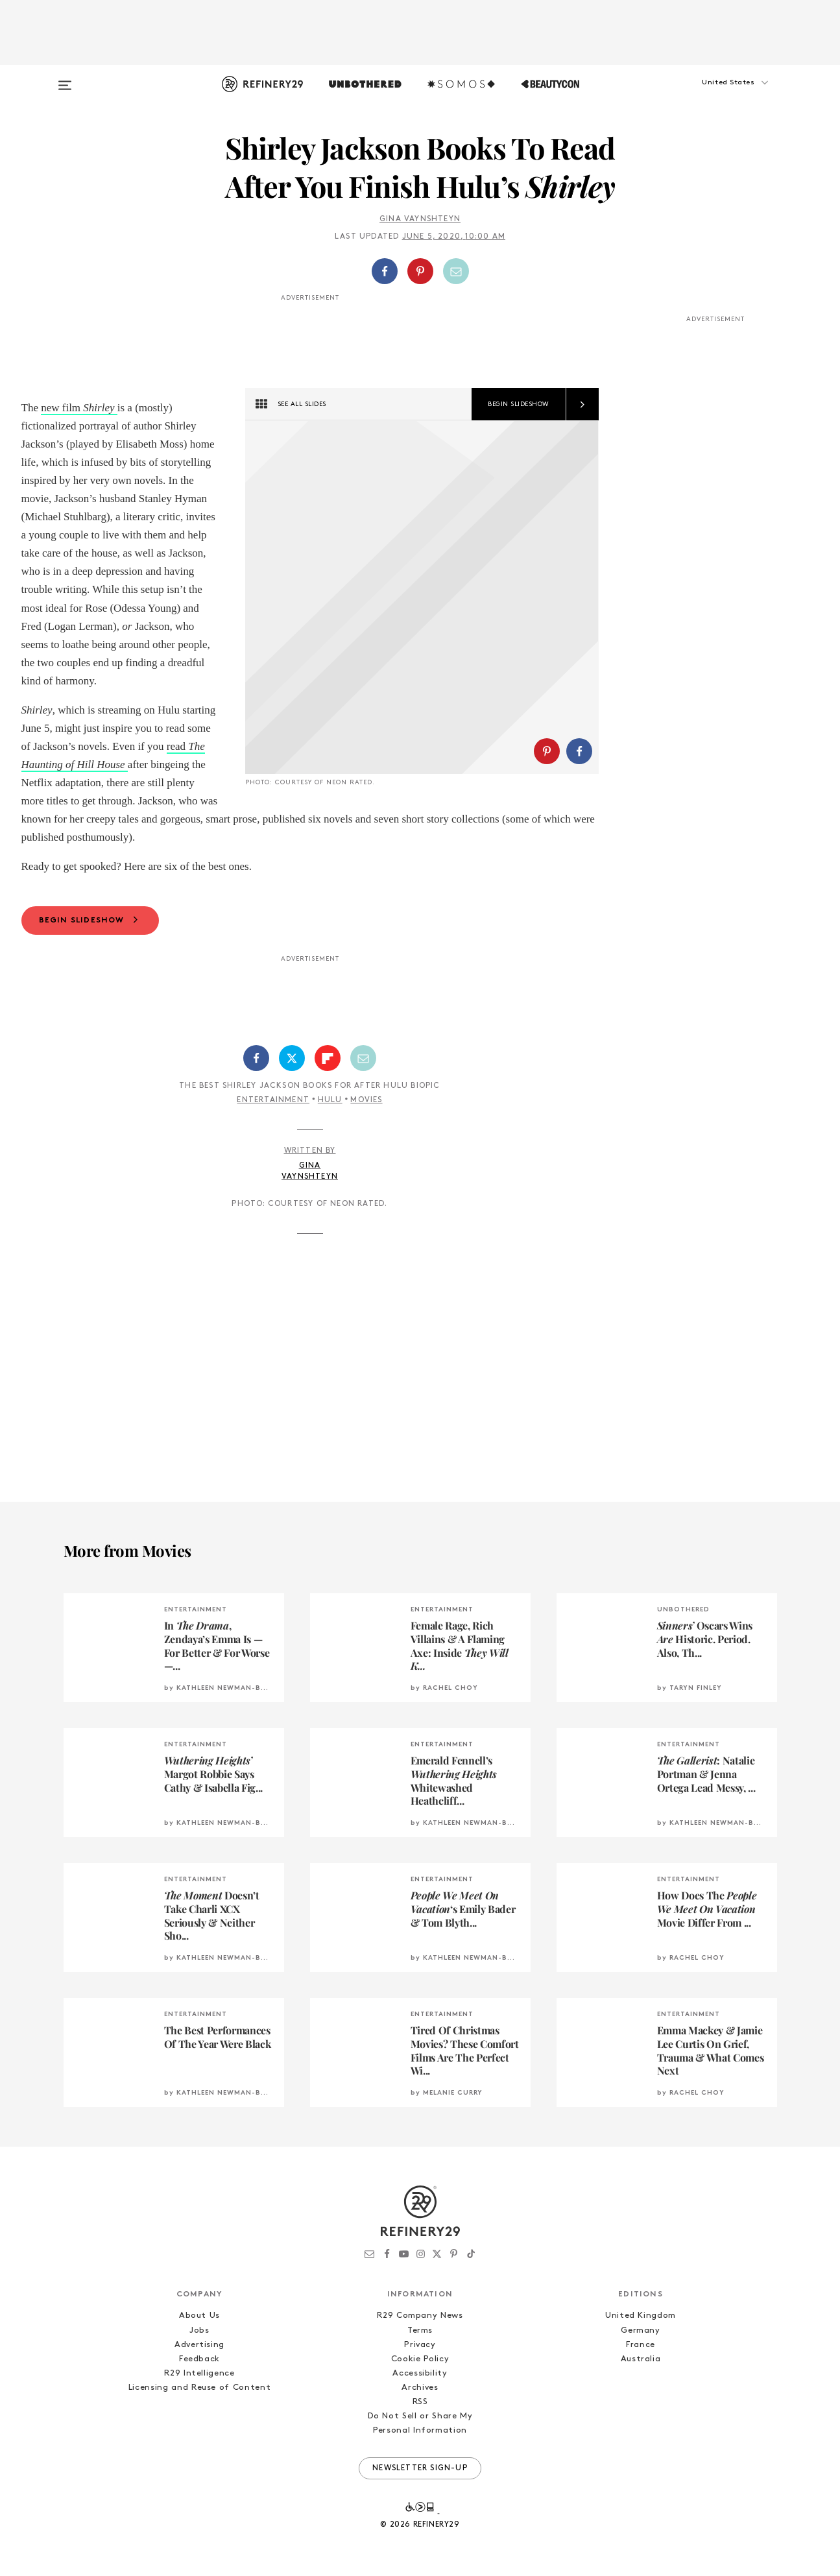 The image size is (840, 2576). What do you see at coordinates (199, 2315) in the screenshot?
I see `About Us` at bounding box center [199, 2315].